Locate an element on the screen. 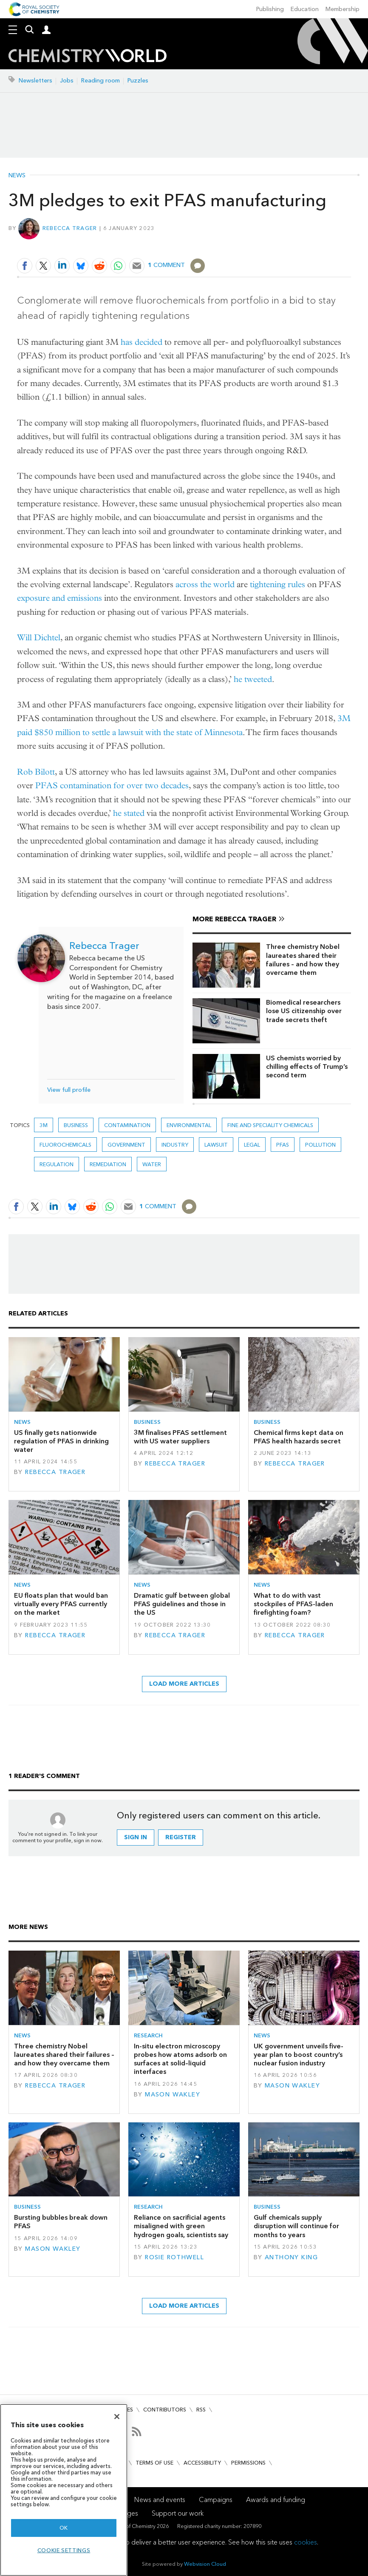 Image resolution: width=368 pixels, height=2576 pixels. Mason Wakley is located at coordinates (172, 2094).